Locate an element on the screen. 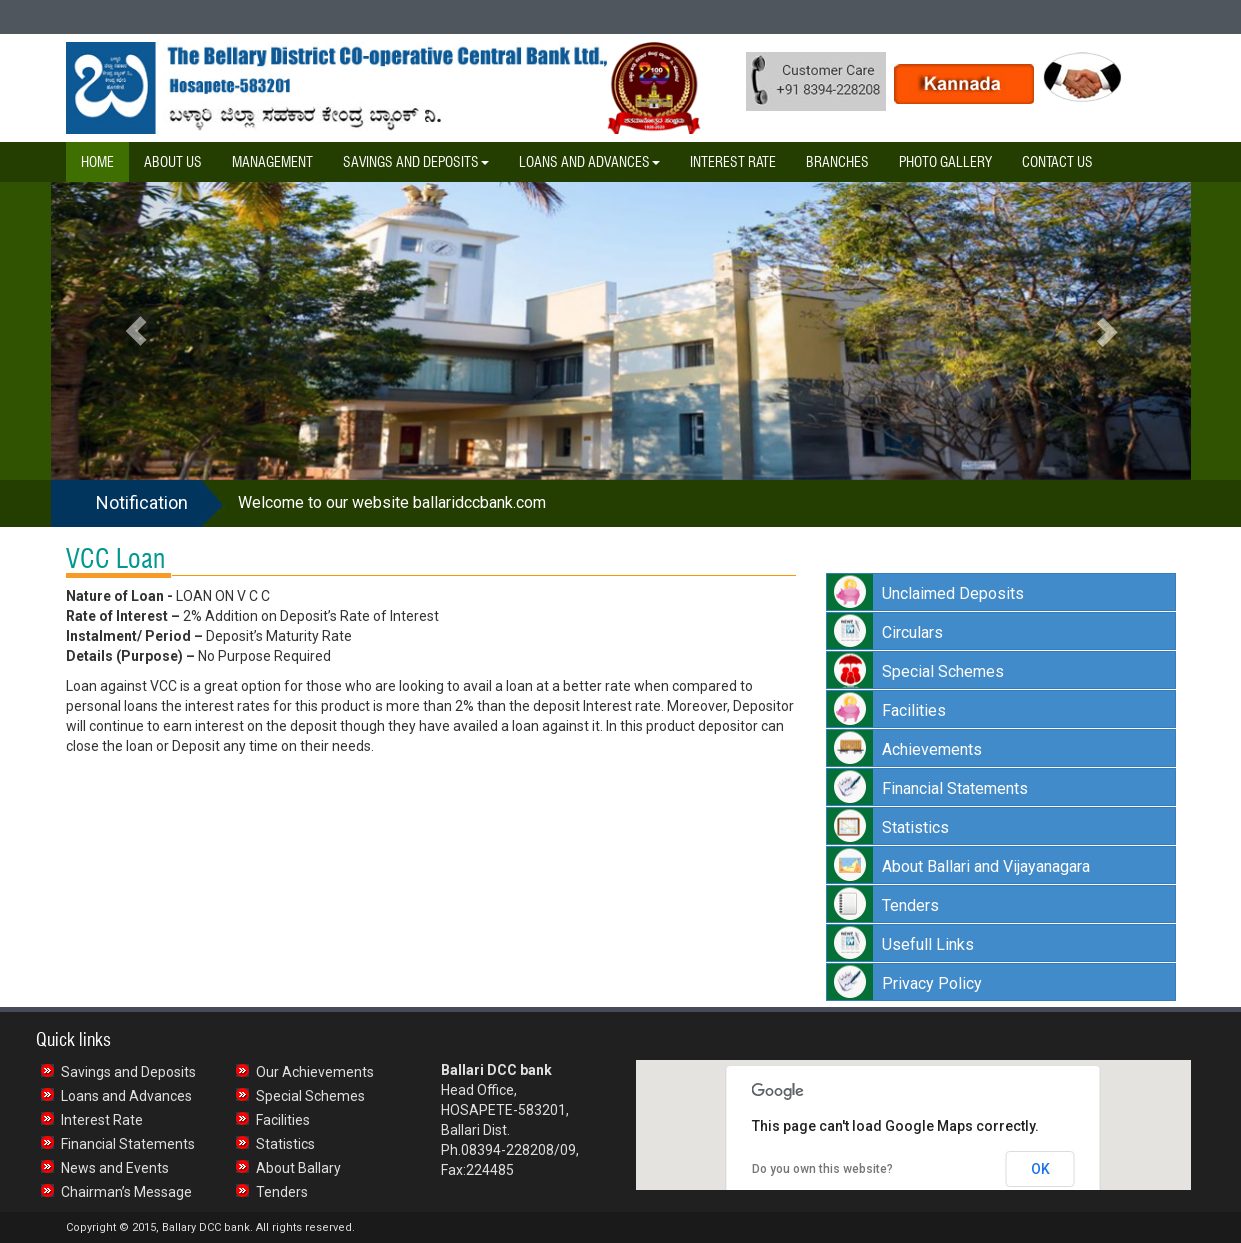 Image resolution: width=1241 pixels, height=1243 pixels. Savings and Deposits is located at coordinates (128, 1072).